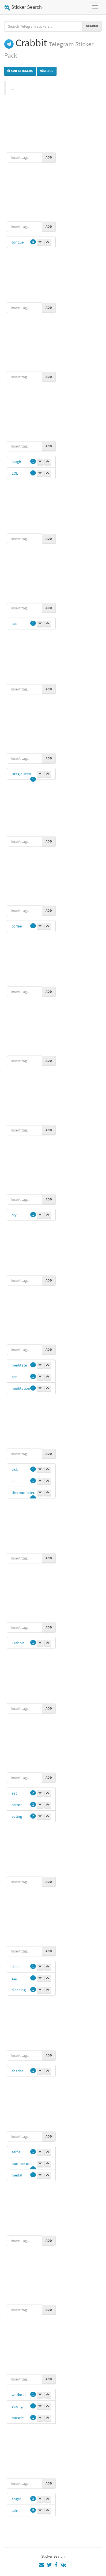 This screenshot has width=106, height=2576. What do you see at coordinates (13, 1481) in the screenshot?
I see `ill` at bounding box center [13, 1481].